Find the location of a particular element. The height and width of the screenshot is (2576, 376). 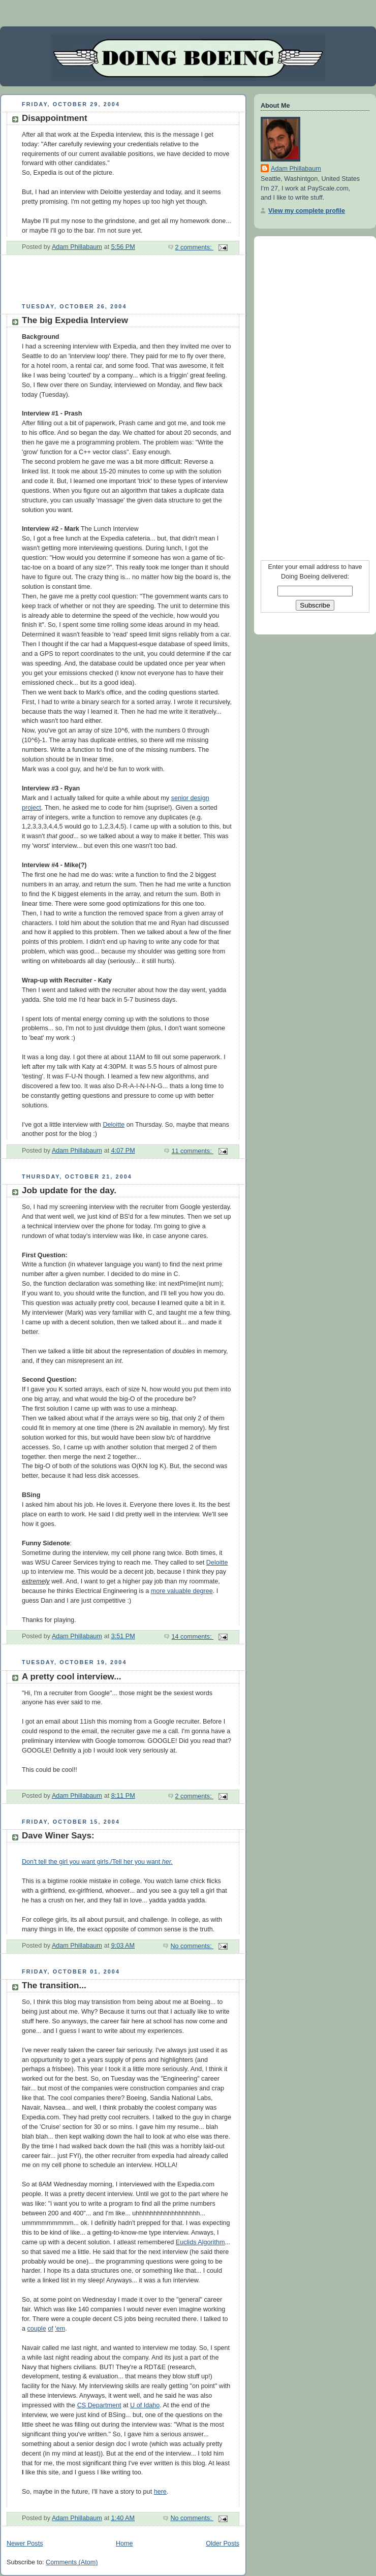

View my complete profile is located at coordinates (306, 210).